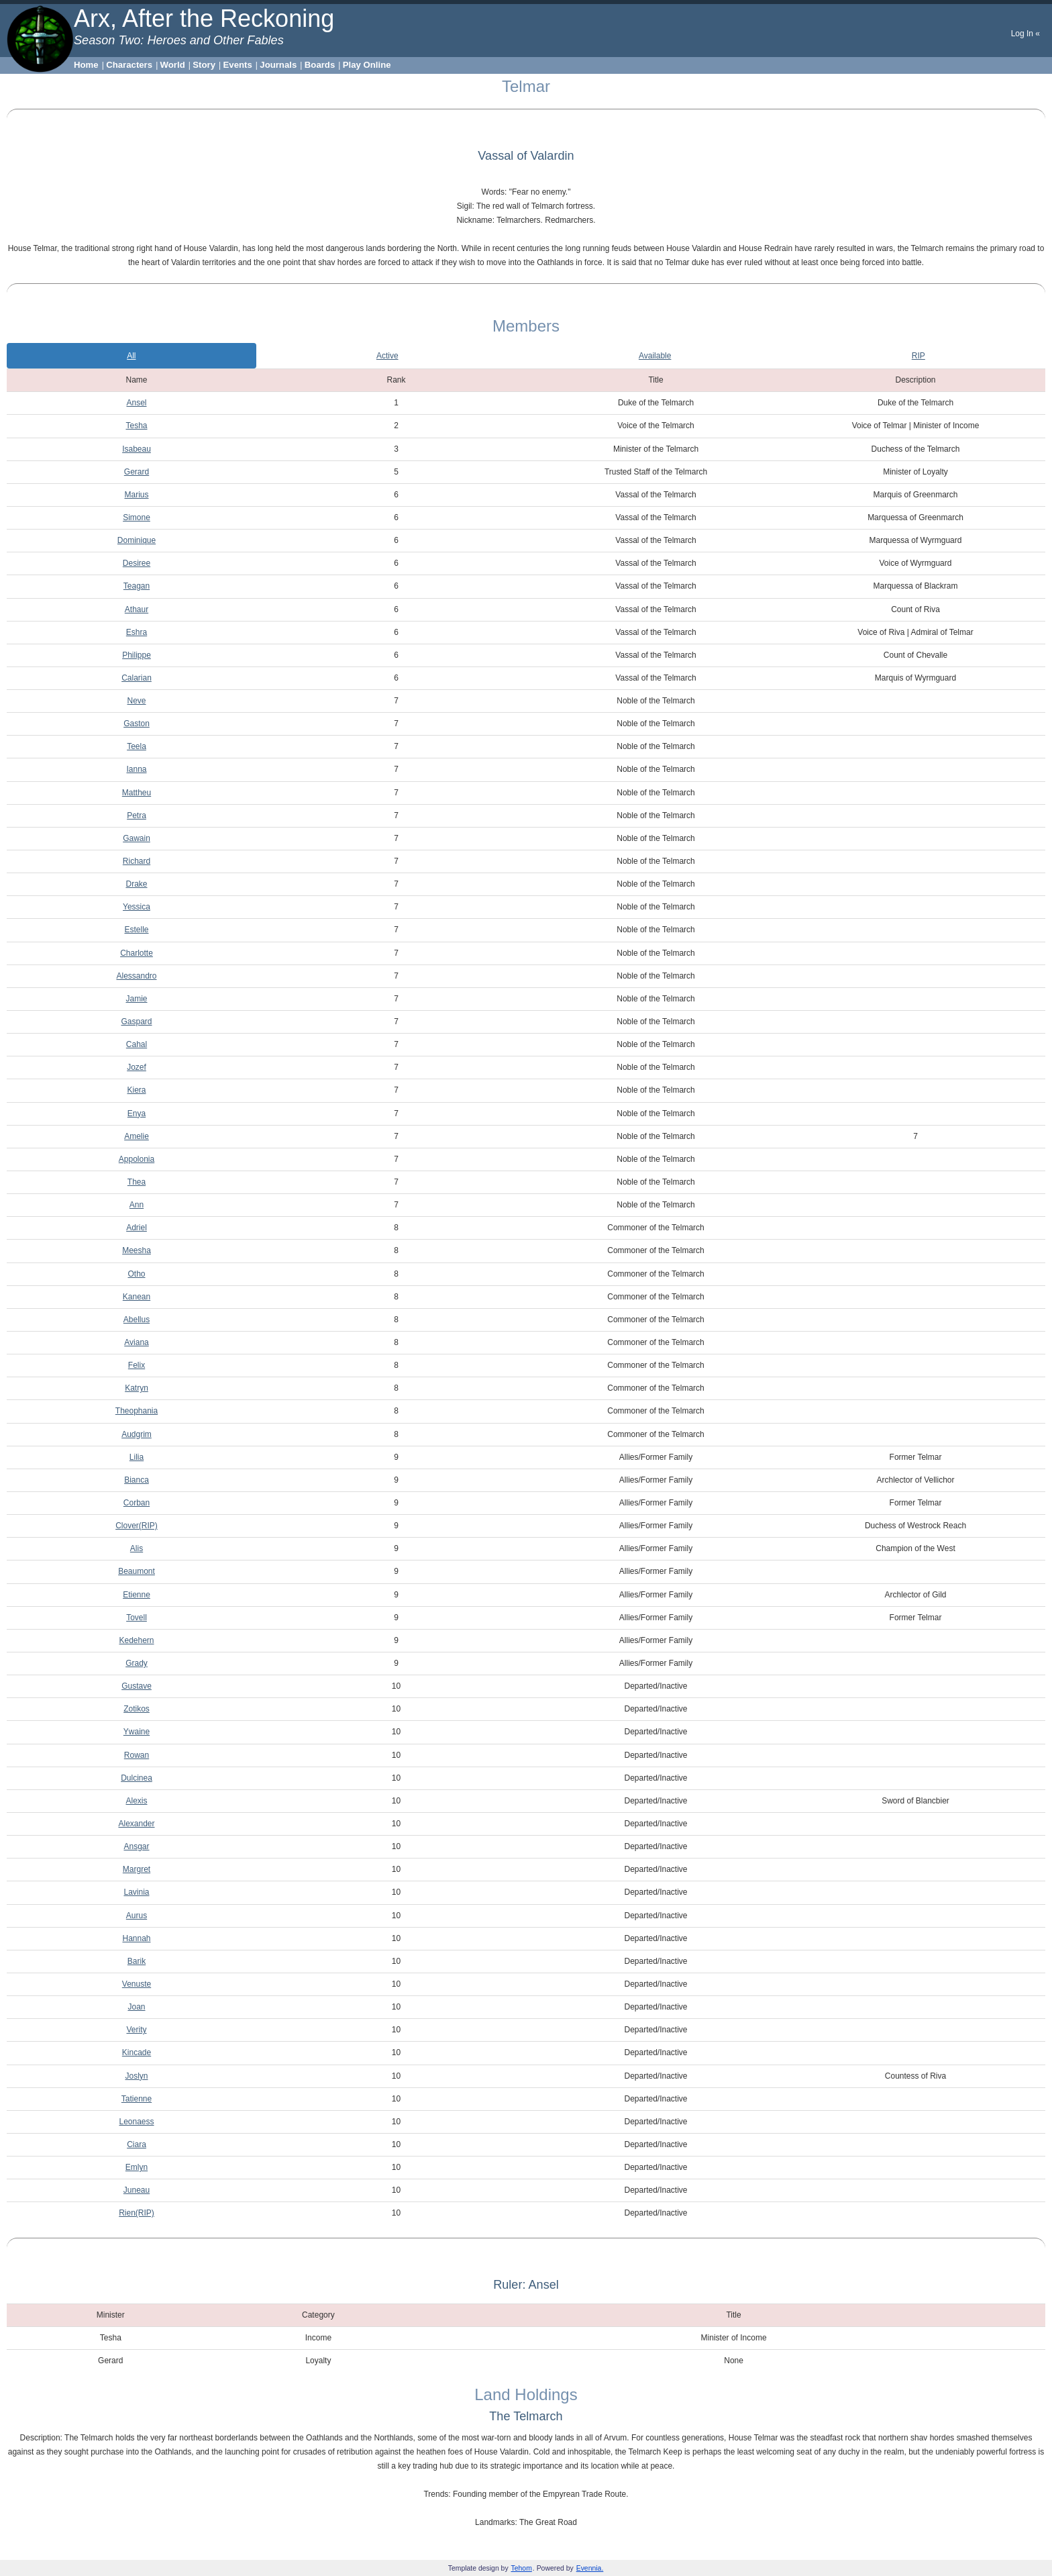 This screenshot has height=2576, width=1052. What do you see at coordinates (136, 1961) in the screenshot?
I see `Barik` at bounding box center [136, 1961].